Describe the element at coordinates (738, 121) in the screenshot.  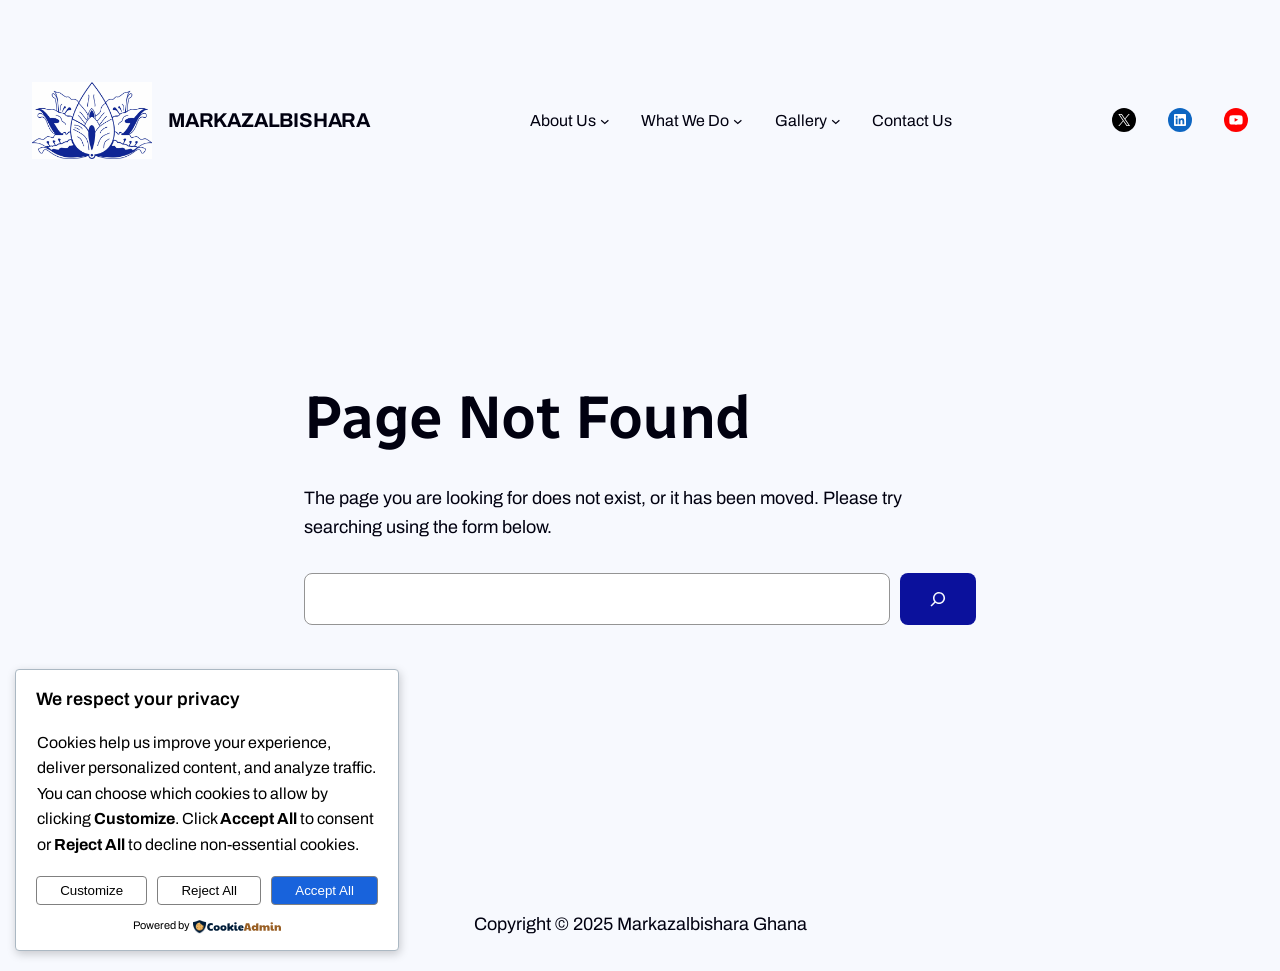
I see `[What We Do submenu]` at that location.